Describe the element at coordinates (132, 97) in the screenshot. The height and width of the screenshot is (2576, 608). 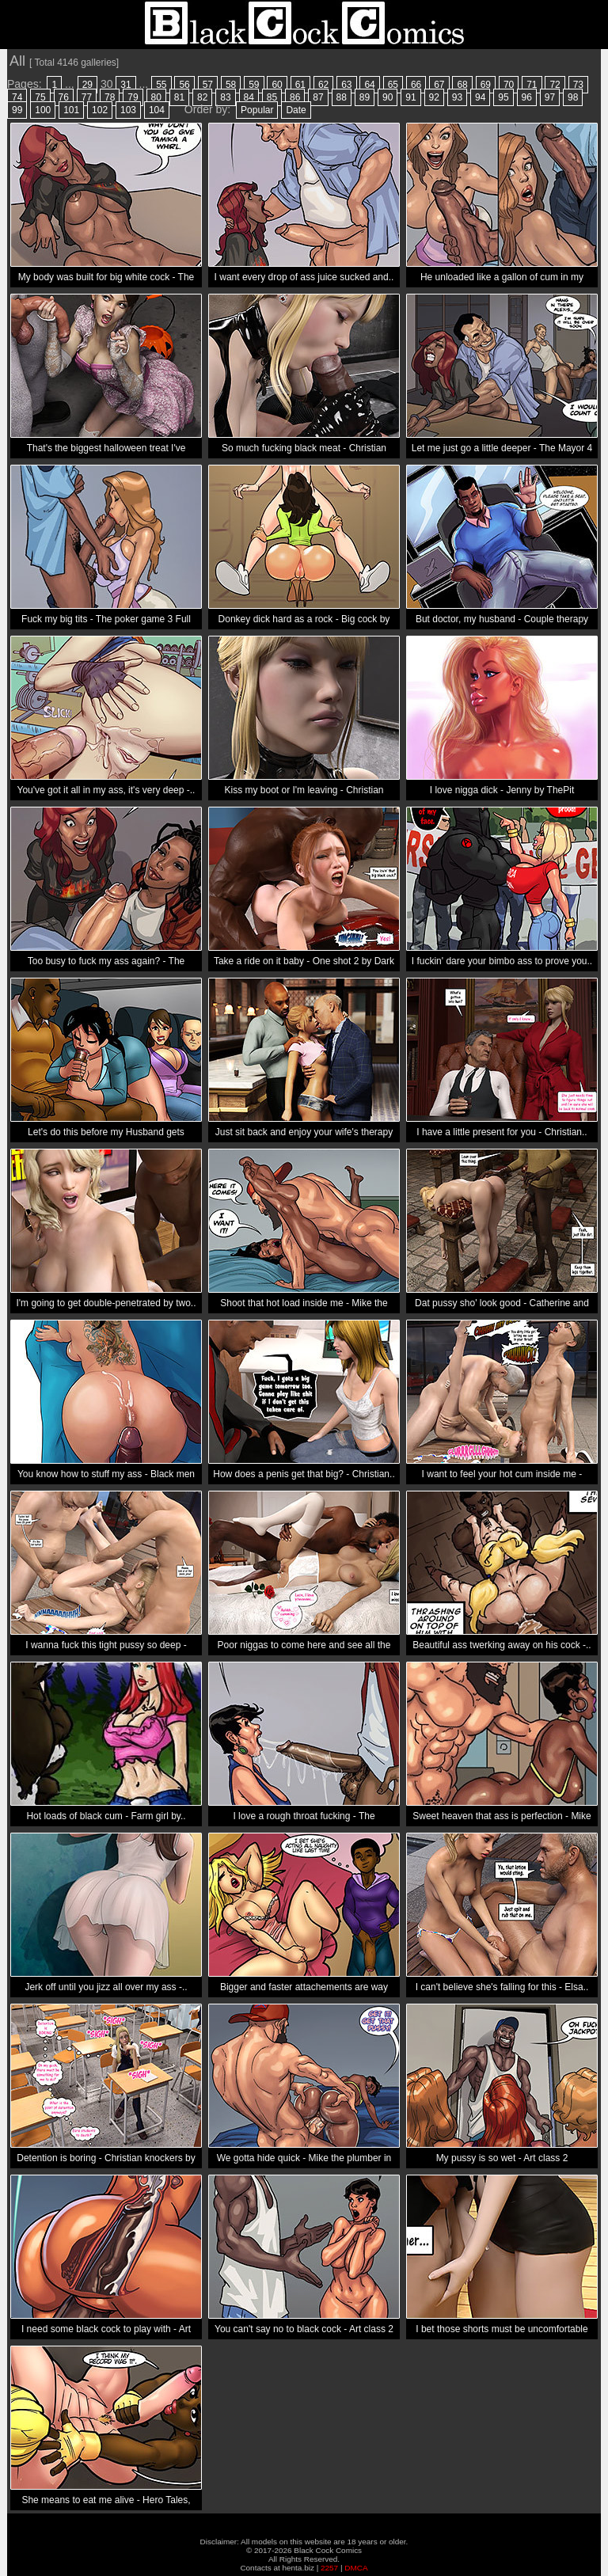
I see `79` at that location.